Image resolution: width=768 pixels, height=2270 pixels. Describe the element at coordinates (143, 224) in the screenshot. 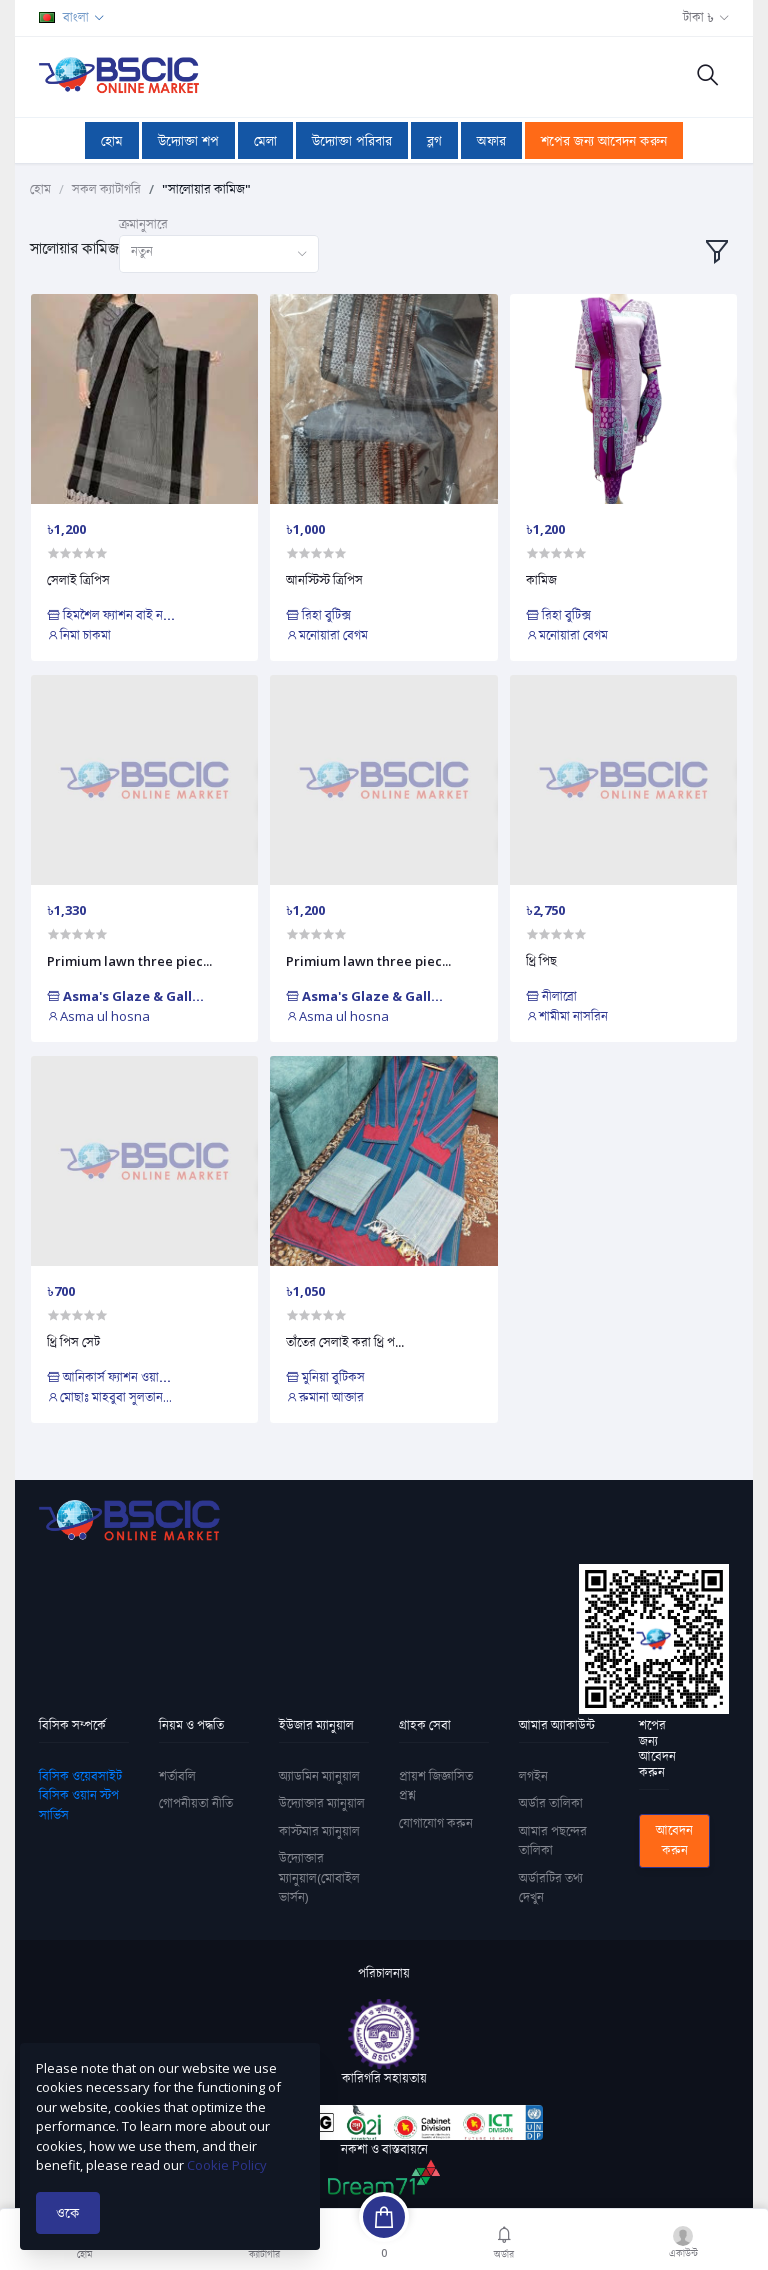

I see `ক্রমানুসারে` at that location.